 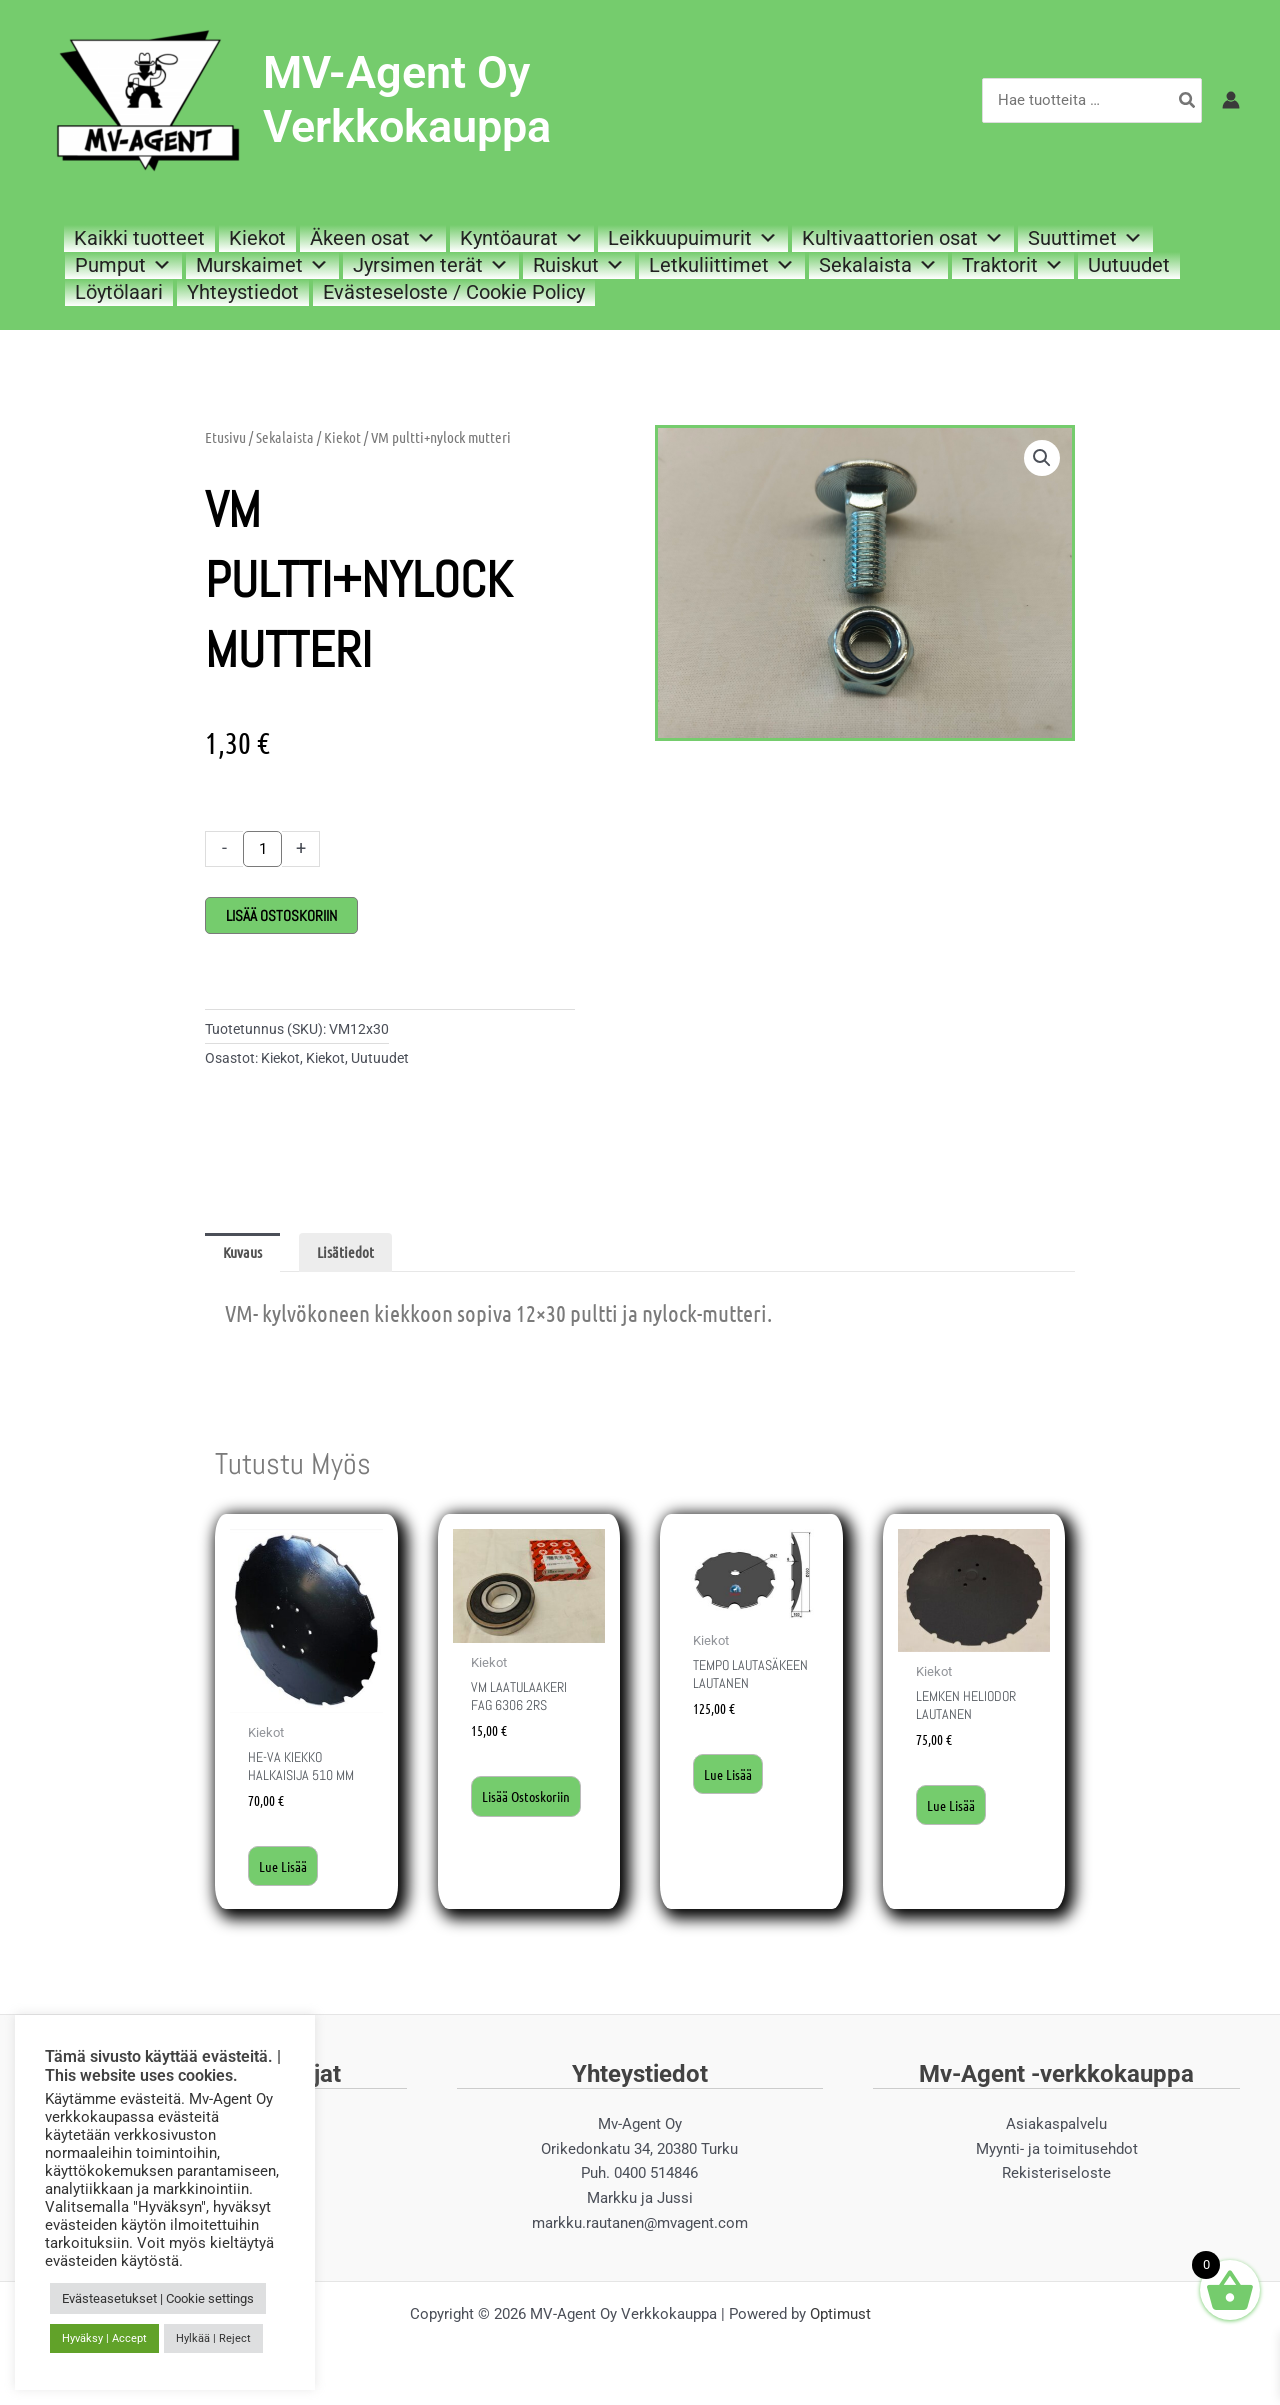 What do you see at coordinates (1056, 2128) in the screenshot?
I see `Asiakaspalvelu` at bounding box center [1056, 2128].